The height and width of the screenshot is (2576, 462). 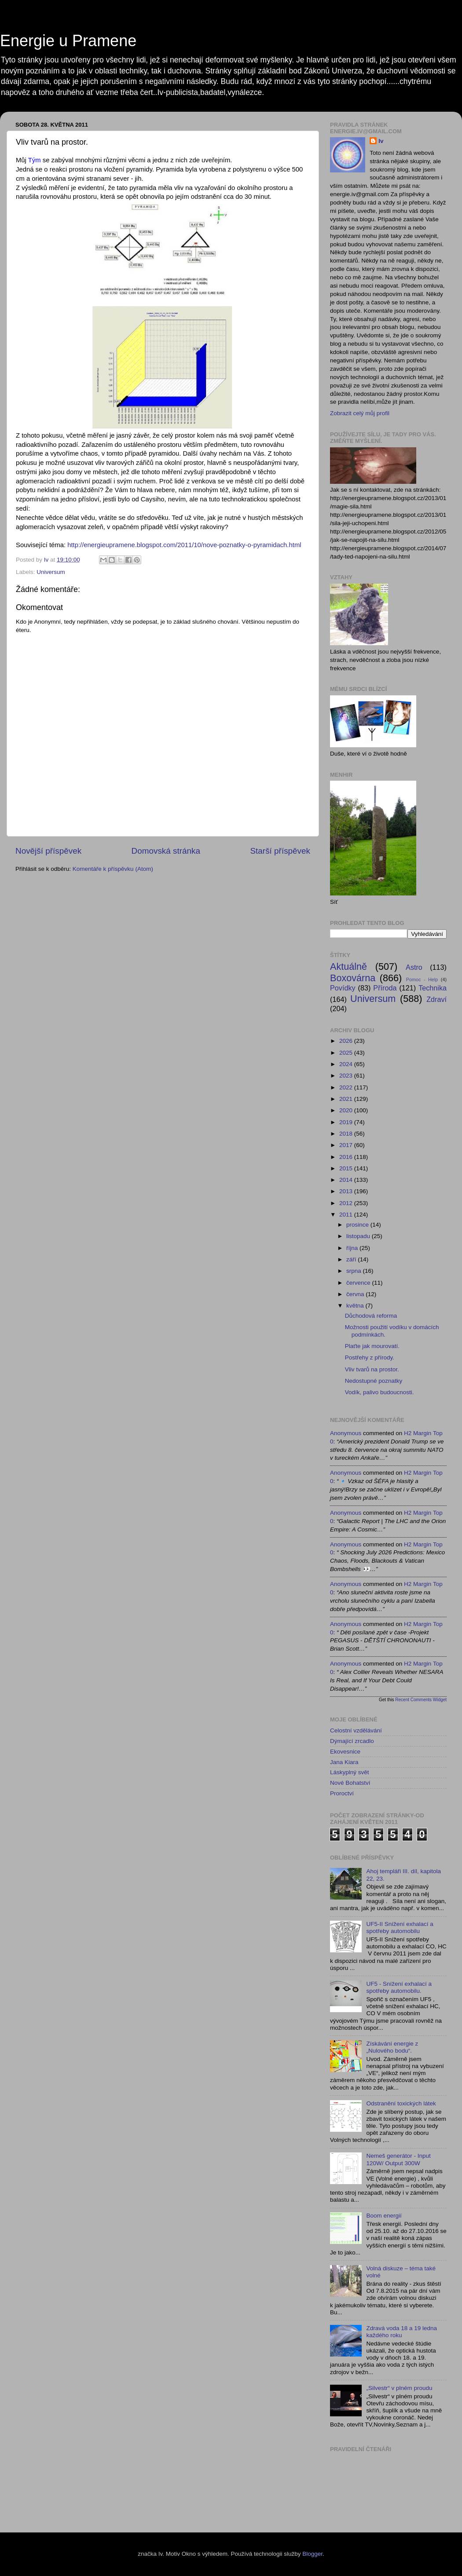 What do you see at coordinates (374, 1381) in the screenshot?
I see `Nedostupné poznatky` at bounding box center [374, 1381].